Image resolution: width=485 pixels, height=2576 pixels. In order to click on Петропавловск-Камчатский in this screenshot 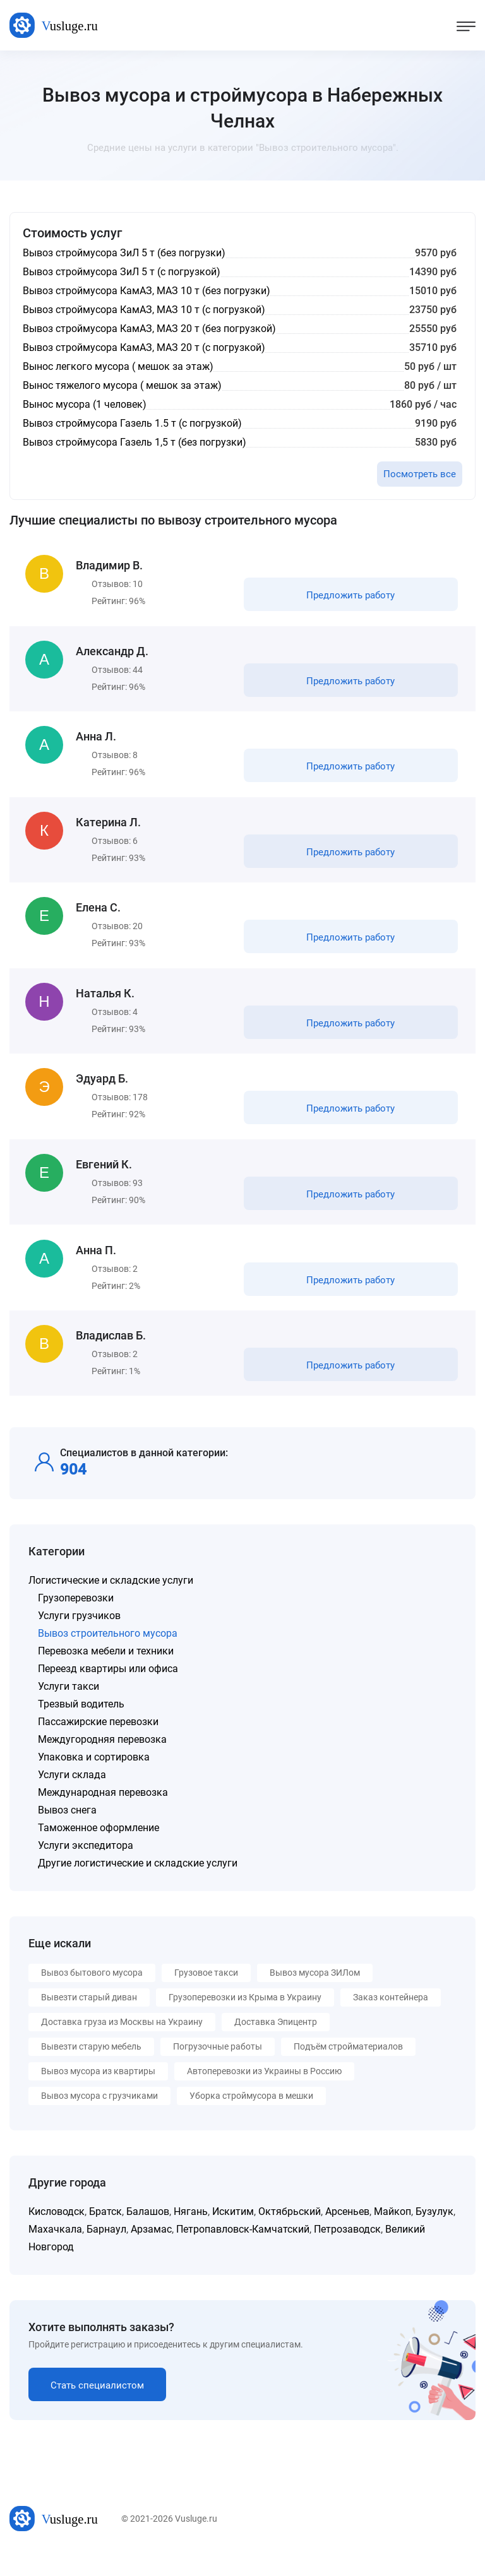, I will do `click(242, 2251)`.